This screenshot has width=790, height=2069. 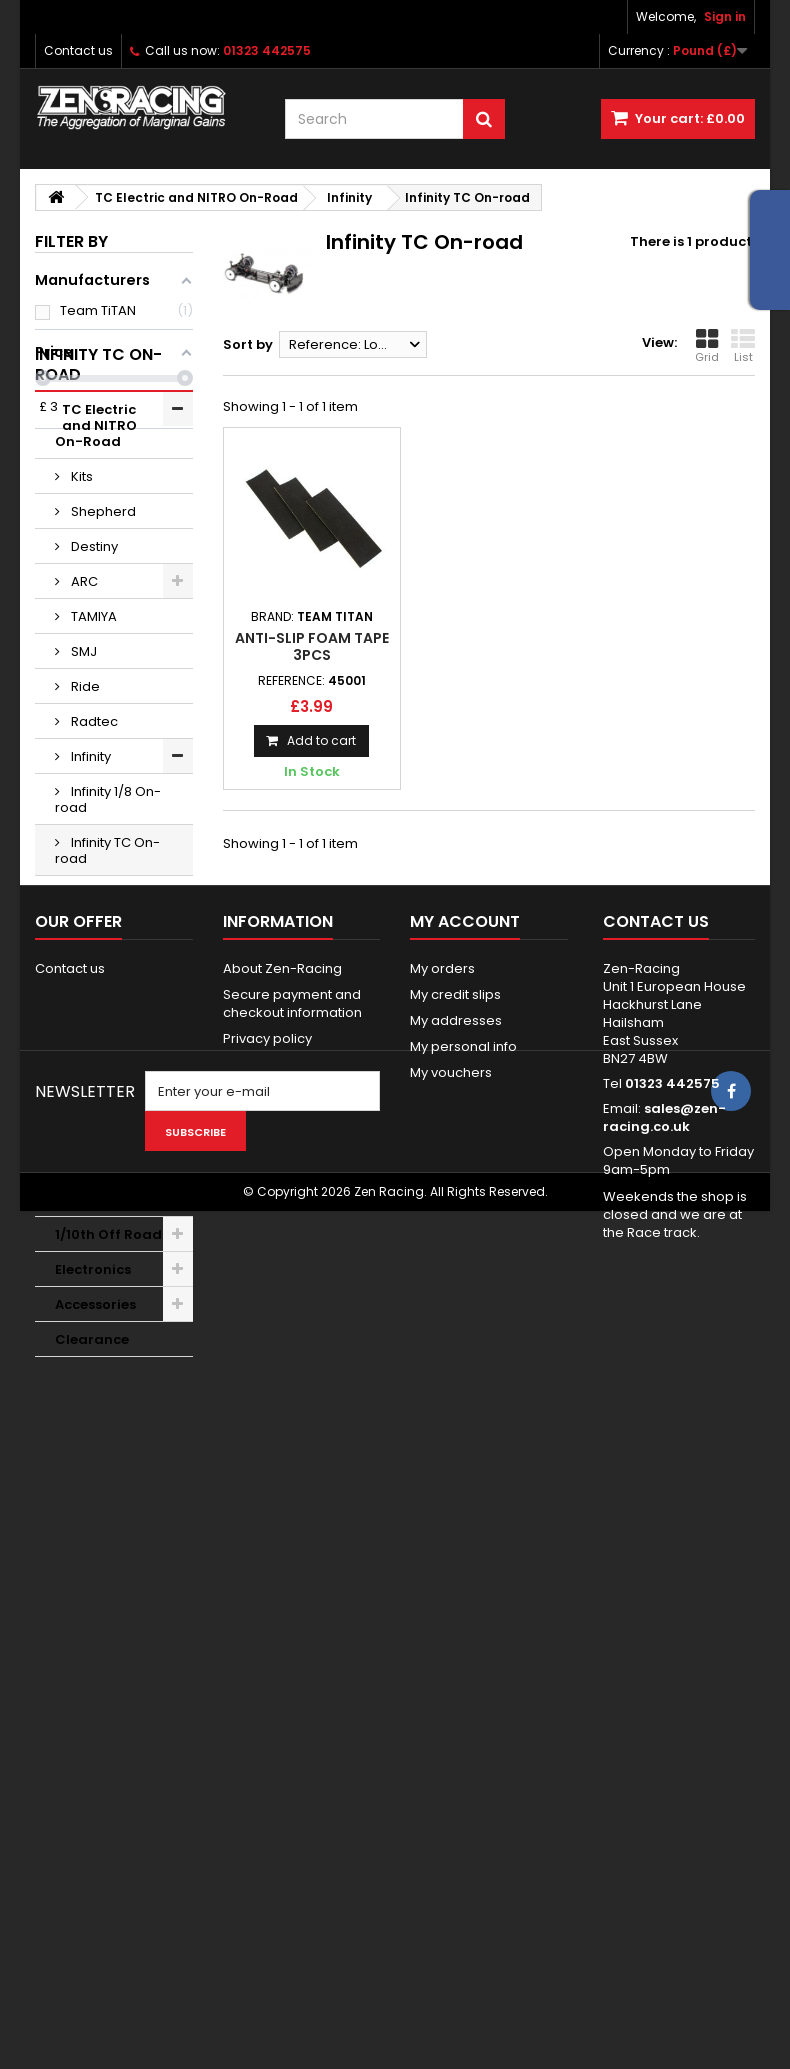 What do you see at coordinates (451, 1713) in the screenshot?
I see `My vouchers` at bounding box center [451, 1713].